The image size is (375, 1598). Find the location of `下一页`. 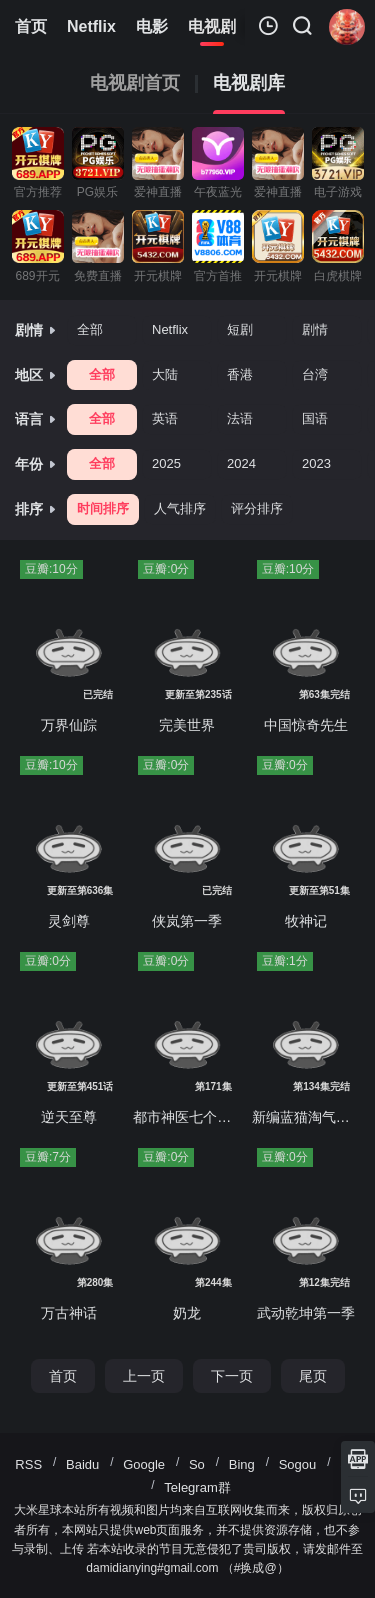

下一页 is located at coordinates (232, 1376).